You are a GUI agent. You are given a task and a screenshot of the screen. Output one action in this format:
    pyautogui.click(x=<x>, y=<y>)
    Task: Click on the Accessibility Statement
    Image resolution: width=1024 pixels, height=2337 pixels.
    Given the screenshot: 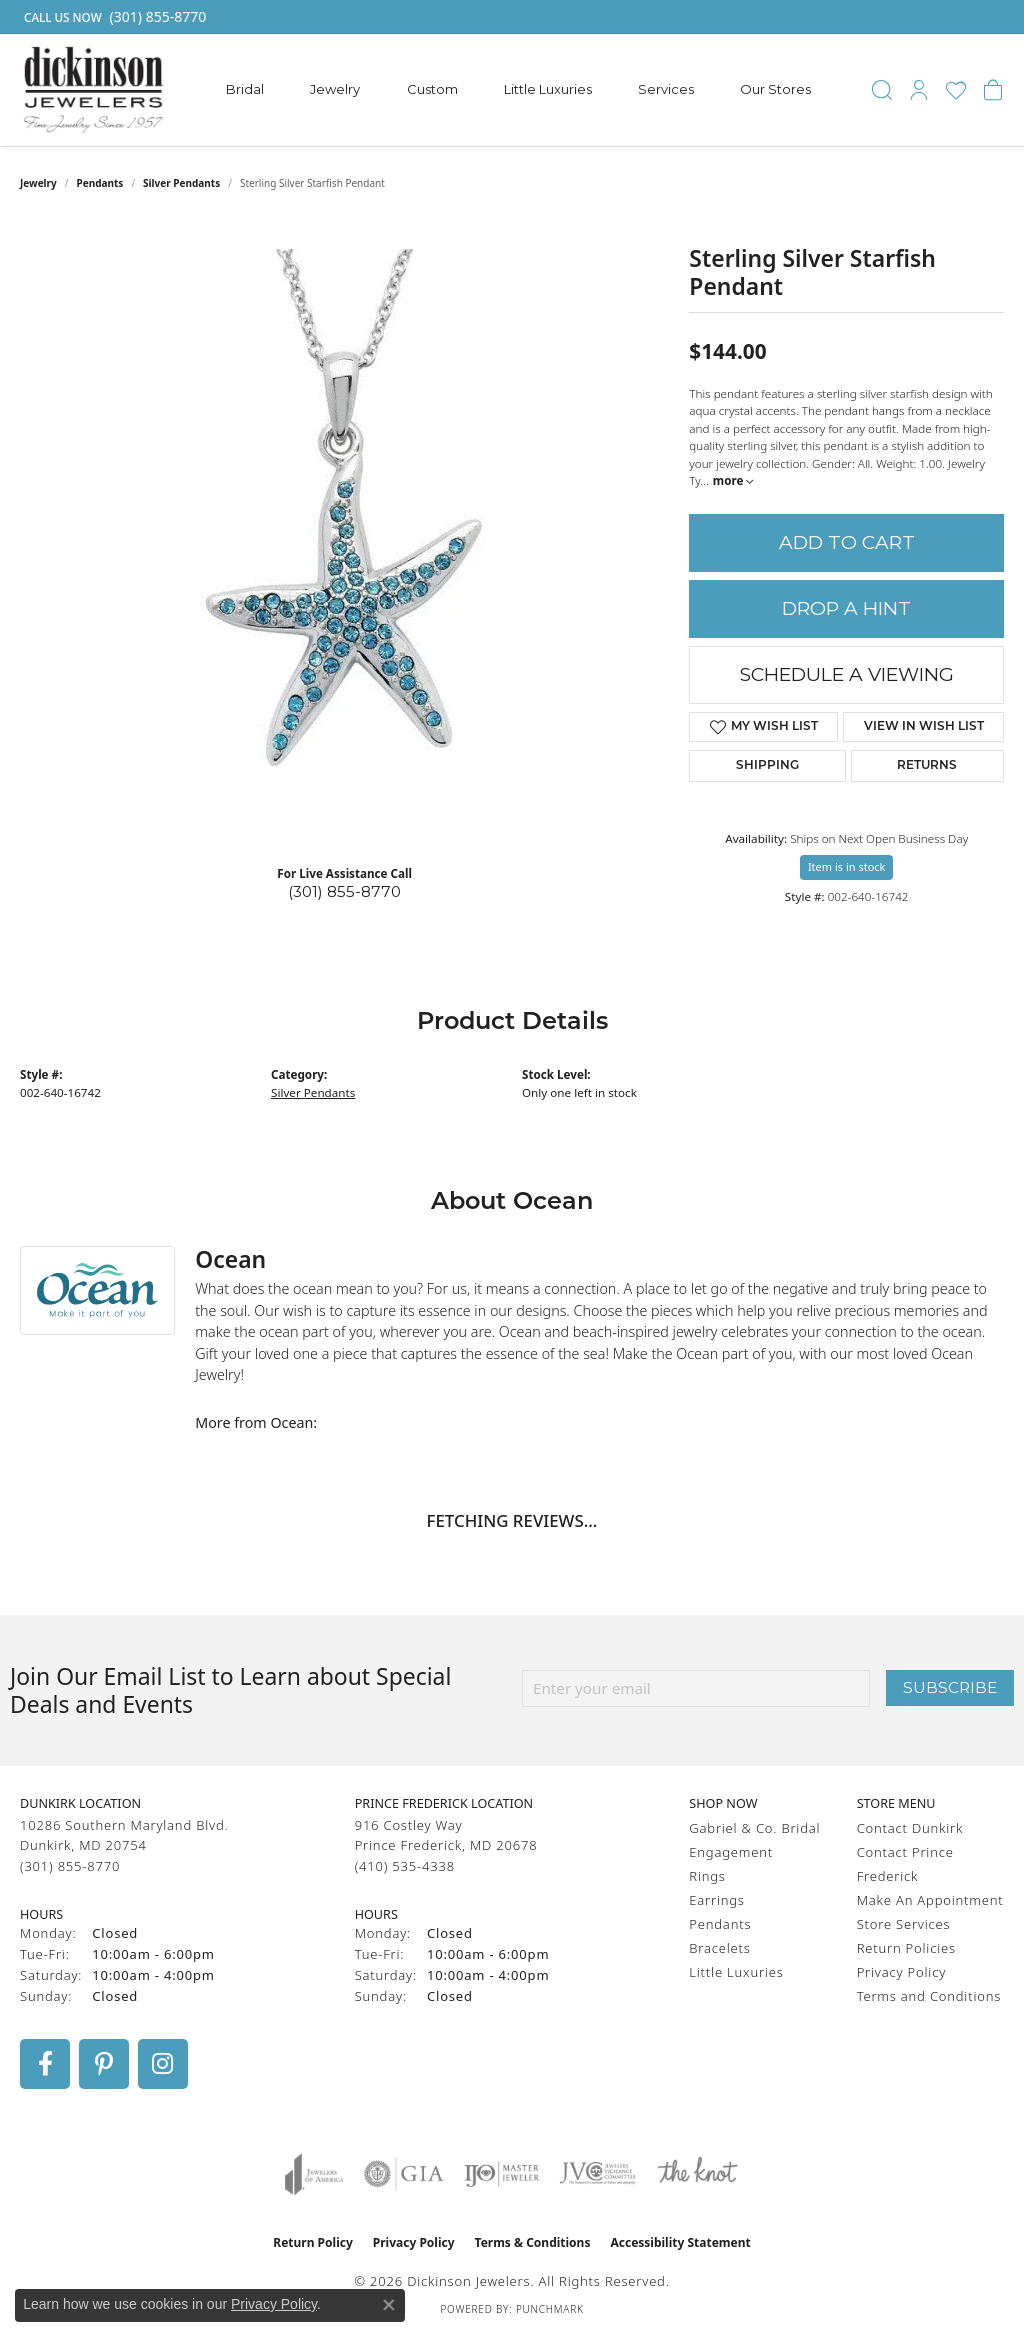 What is the action you would take?
    pyautogui.click(x=680, y=2242)
    